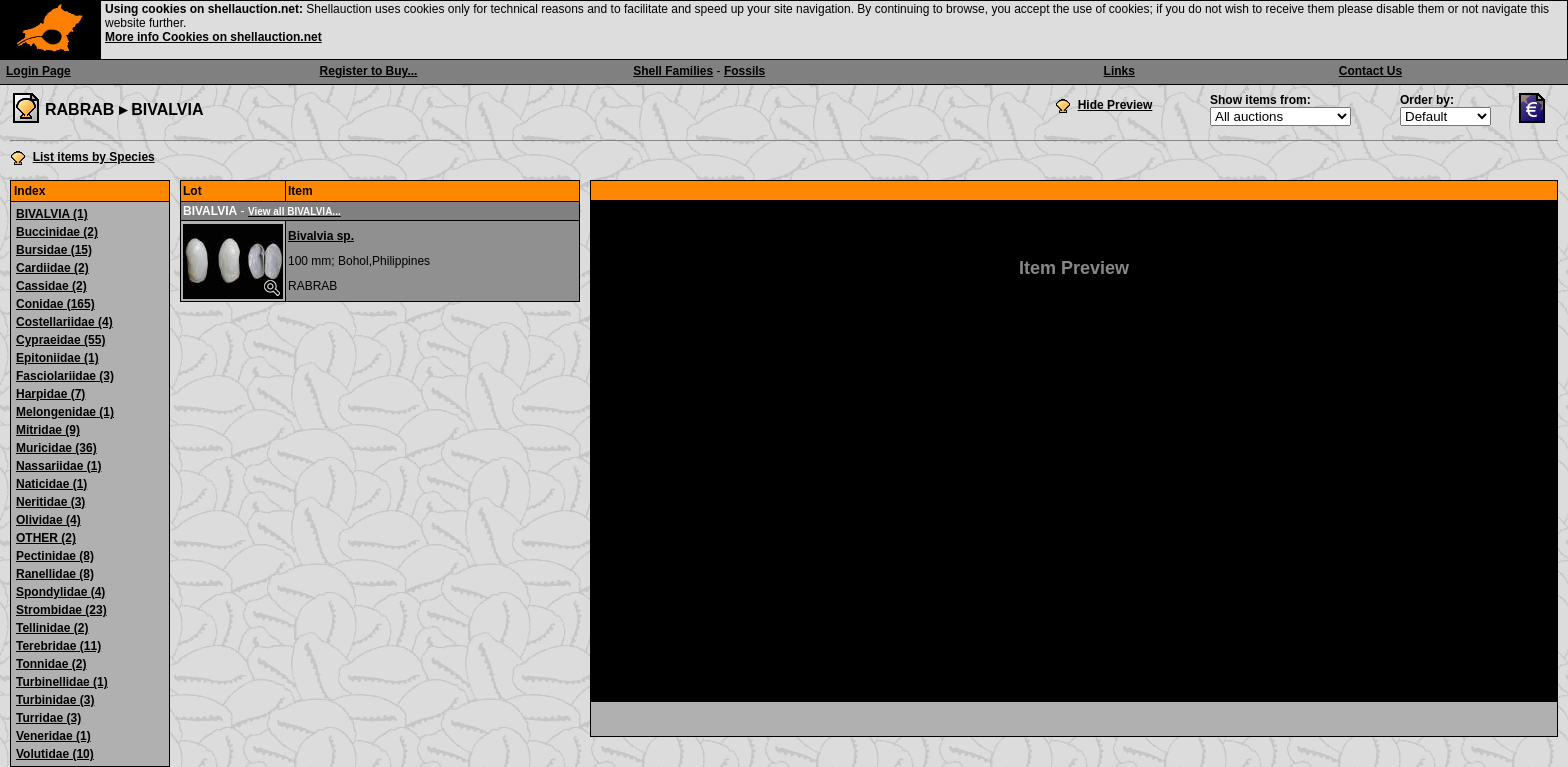 This screenshot has width=1568, height=767. What do you see at coordinates (1370, 71) in the screenshot?
I see `Contact Us` at bounding box center [1370, 71].